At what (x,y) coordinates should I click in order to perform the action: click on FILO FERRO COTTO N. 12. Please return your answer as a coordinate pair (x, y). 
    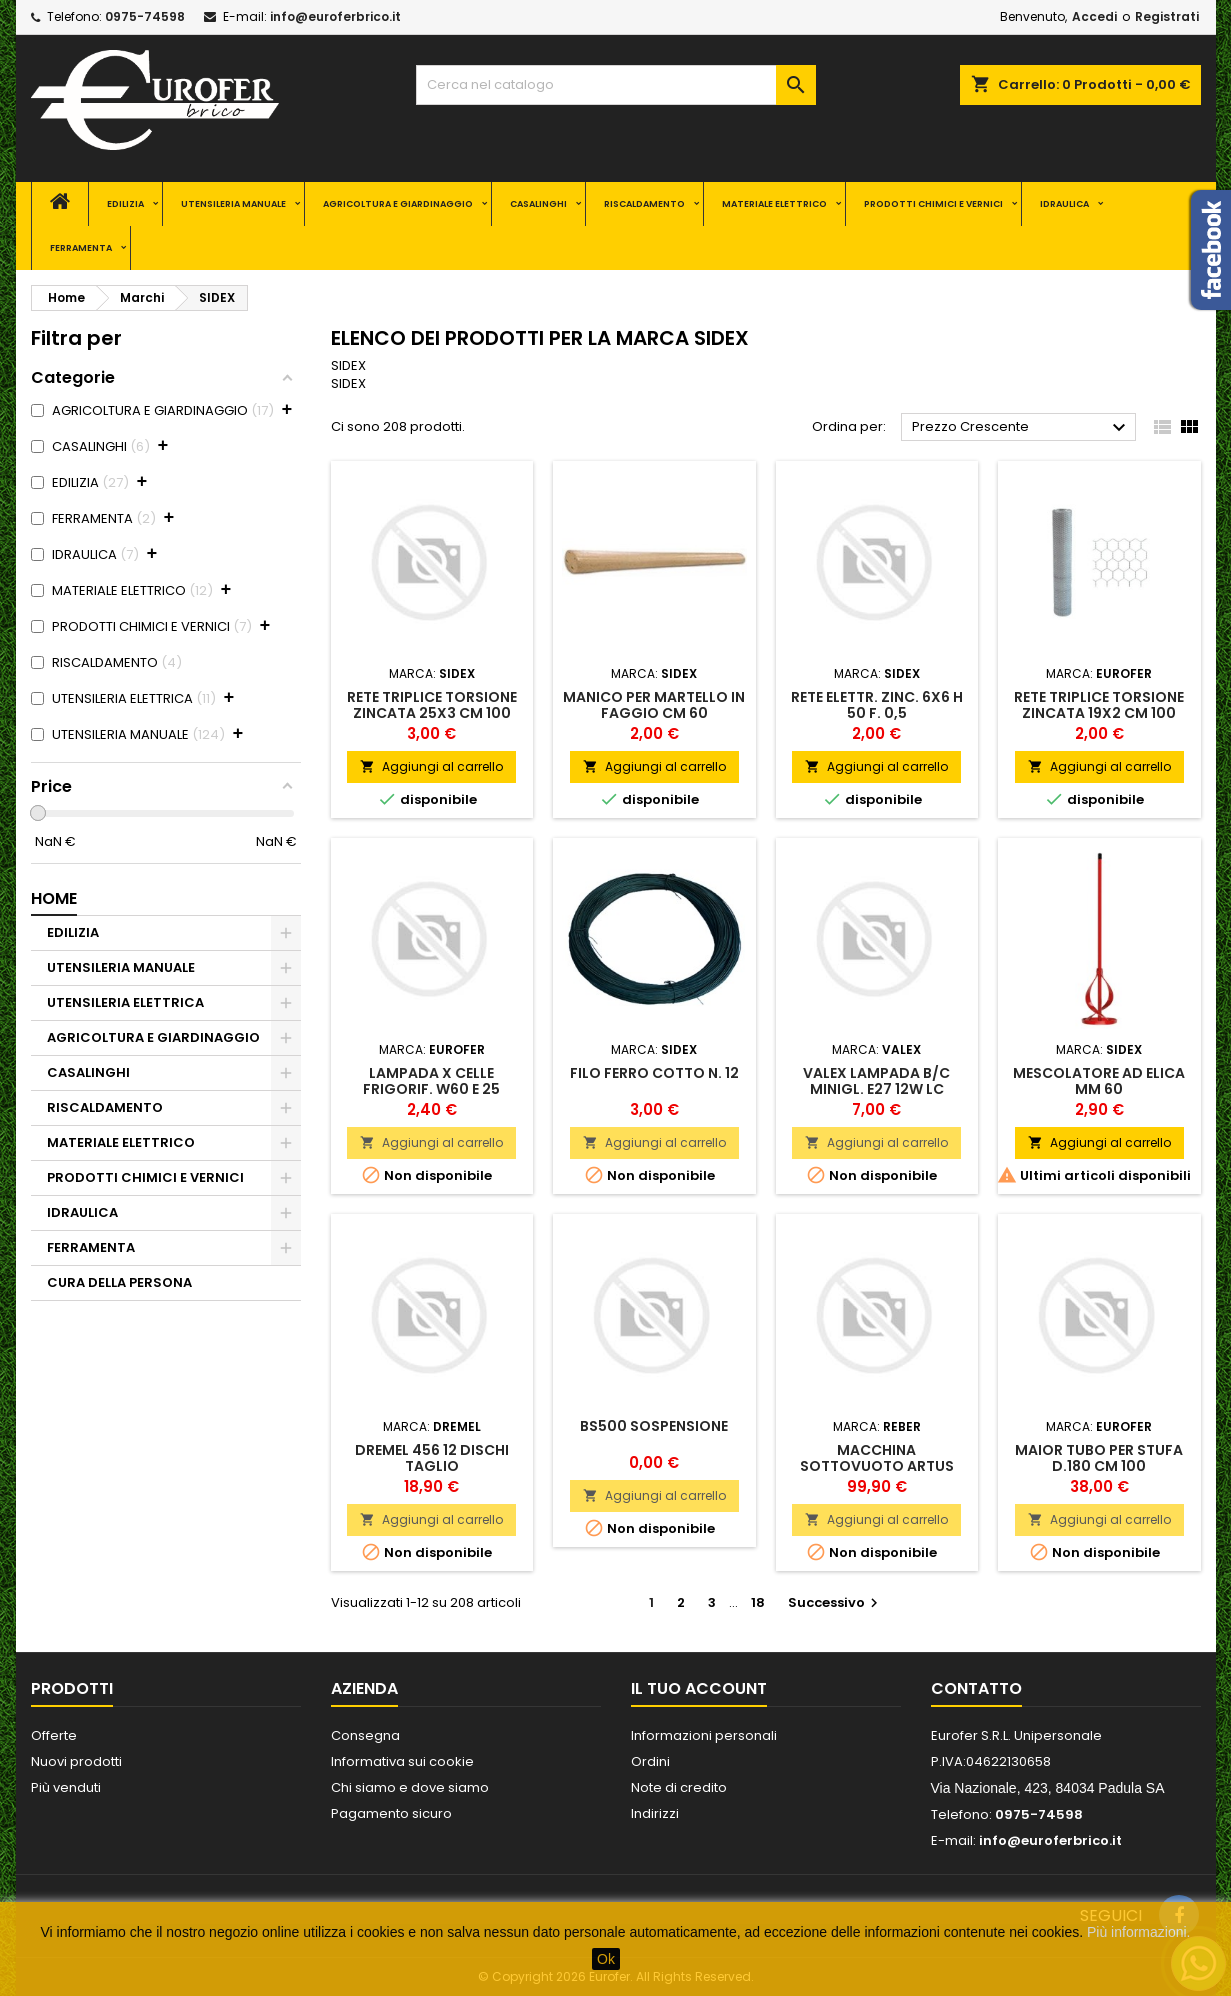
    Looking at the image, I should click on (654, 1073).